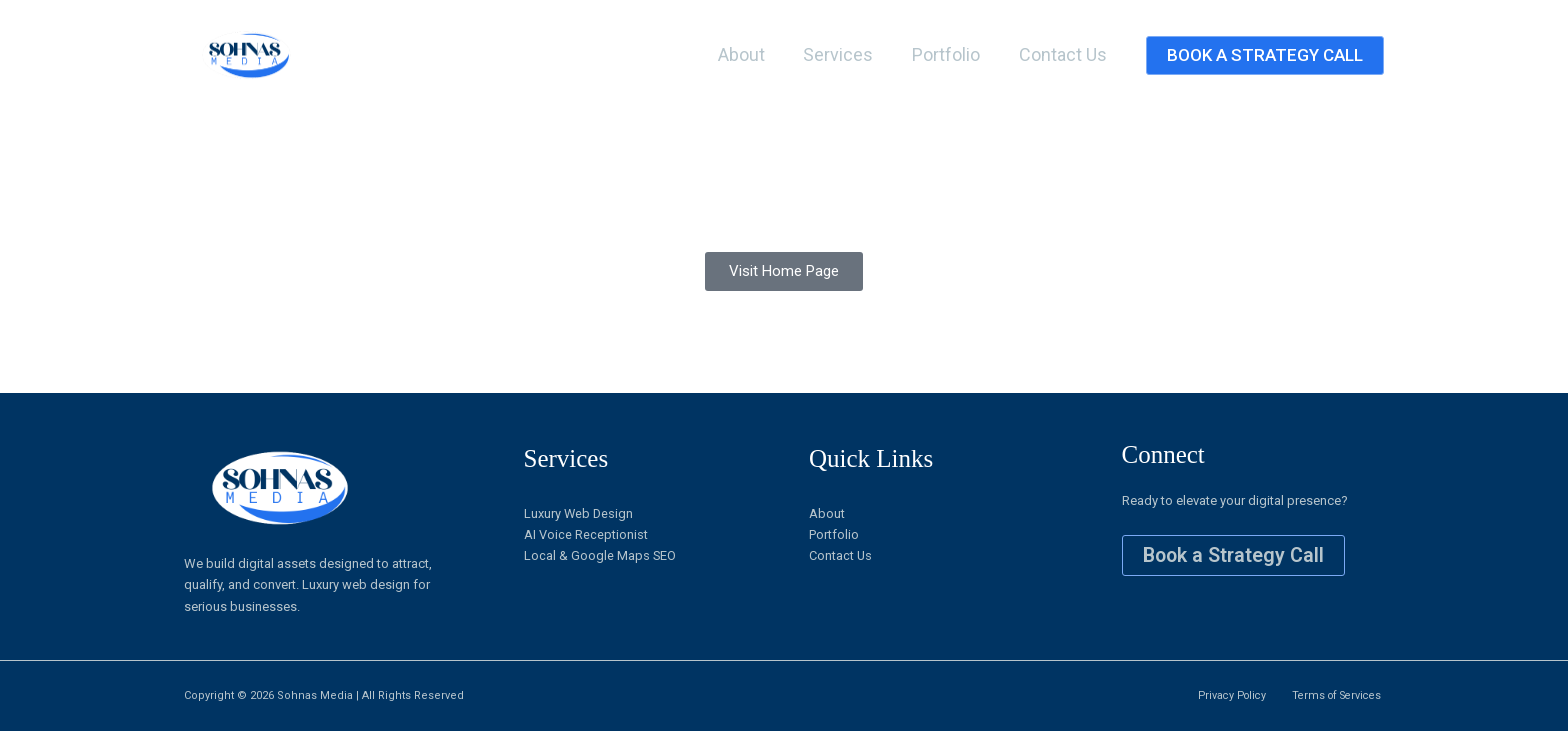  What do you see at coordinates (1265, 55) in the screenshot?
I see `[button]` at bounding box center [1265, 55].